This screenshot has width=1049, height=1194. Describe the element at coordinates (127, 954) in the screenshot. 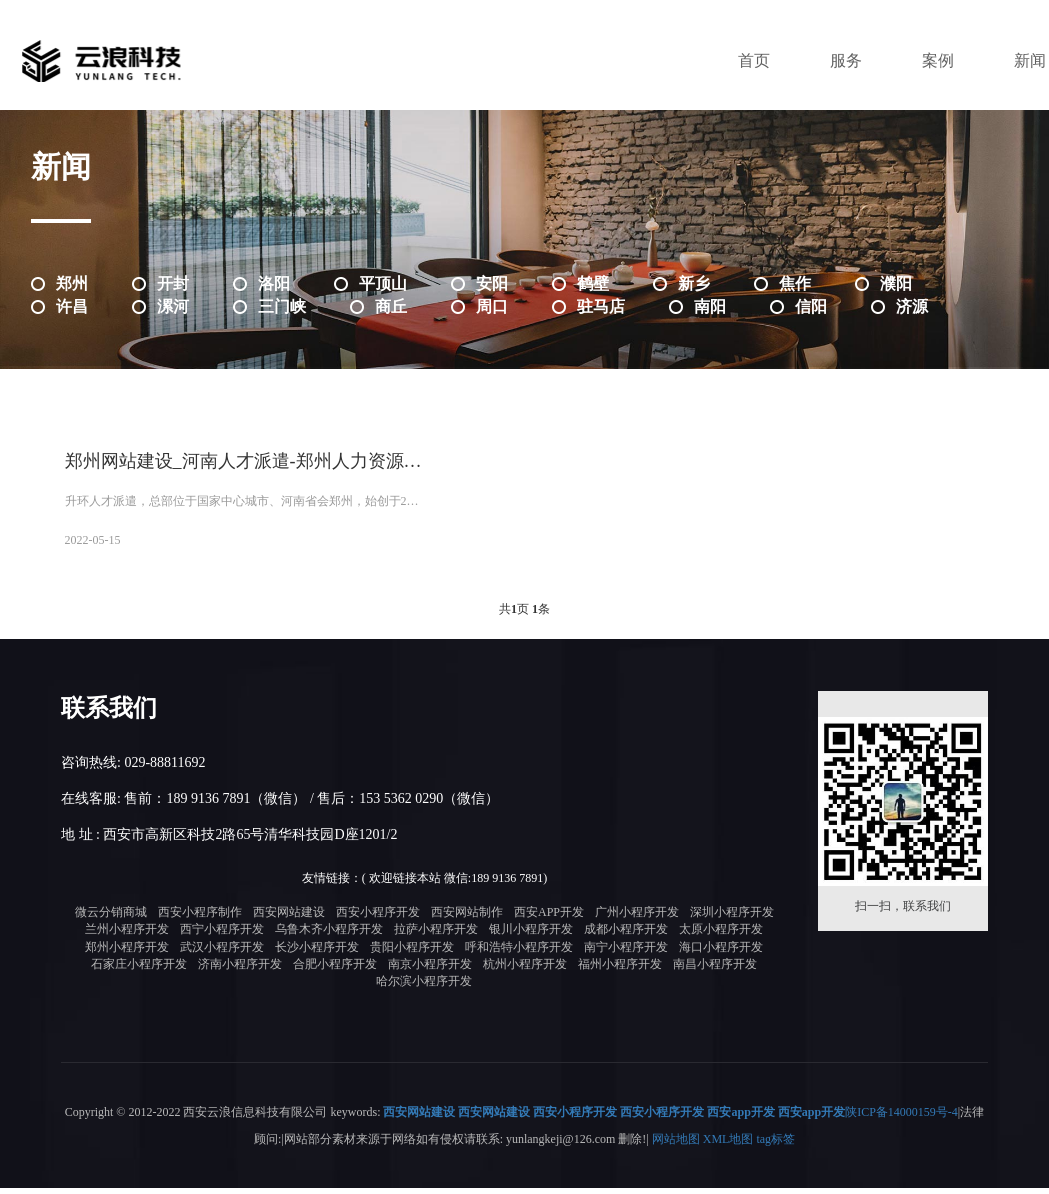

I see `郑州小程序开发` at that location.